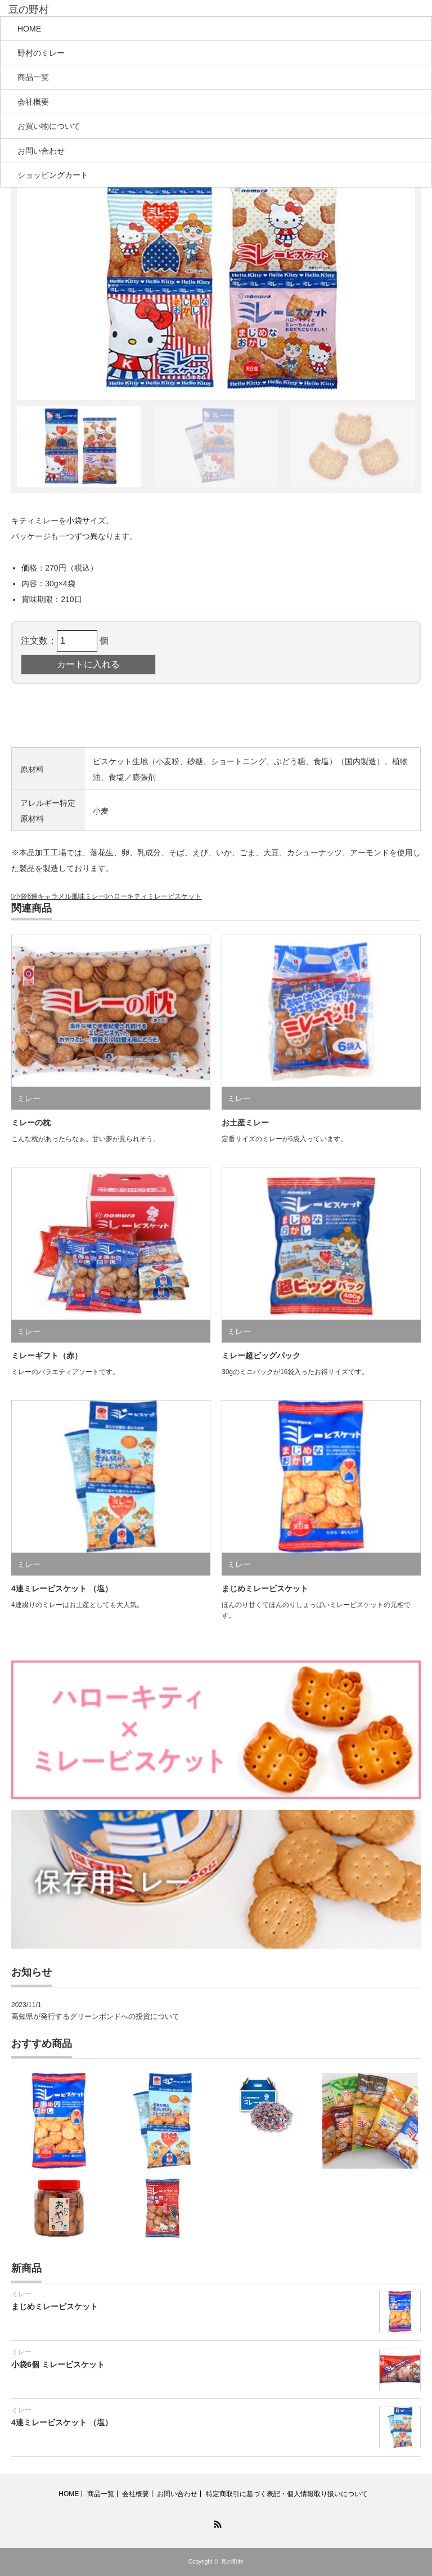 The width and height of the screenshot is (432, 2576). I want to click on 特定商取引に基づく表記・個人情報取り扱いについて, so click(287, 2493).